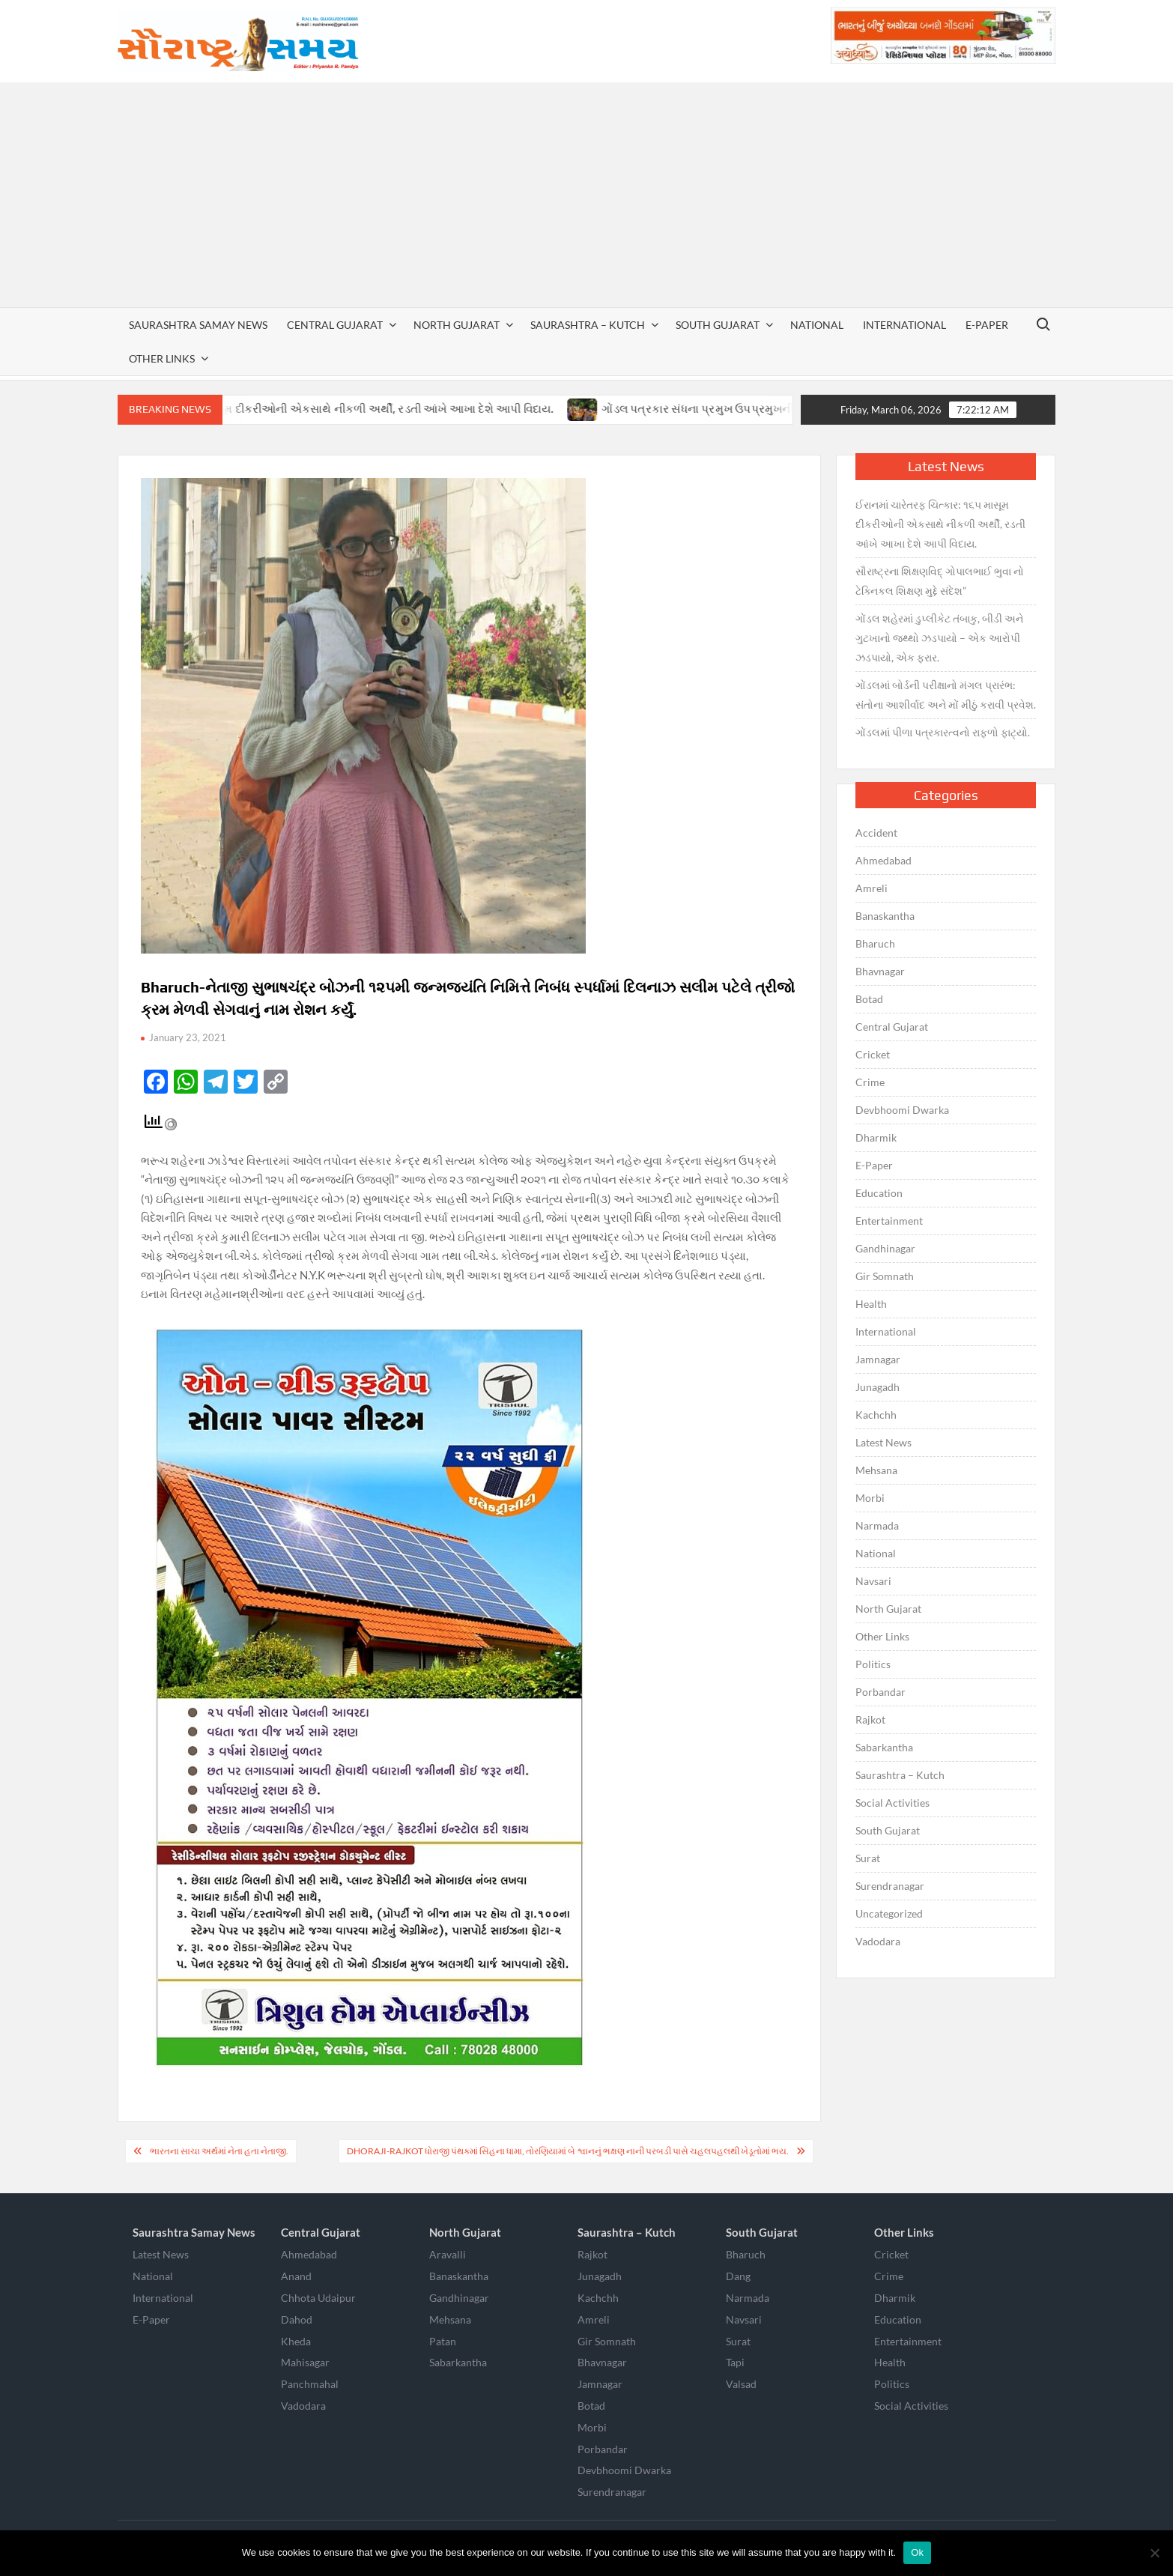  Describe the element at coordinates (889, 1885) in the screenshot. I see `Surendranagar` at that location.